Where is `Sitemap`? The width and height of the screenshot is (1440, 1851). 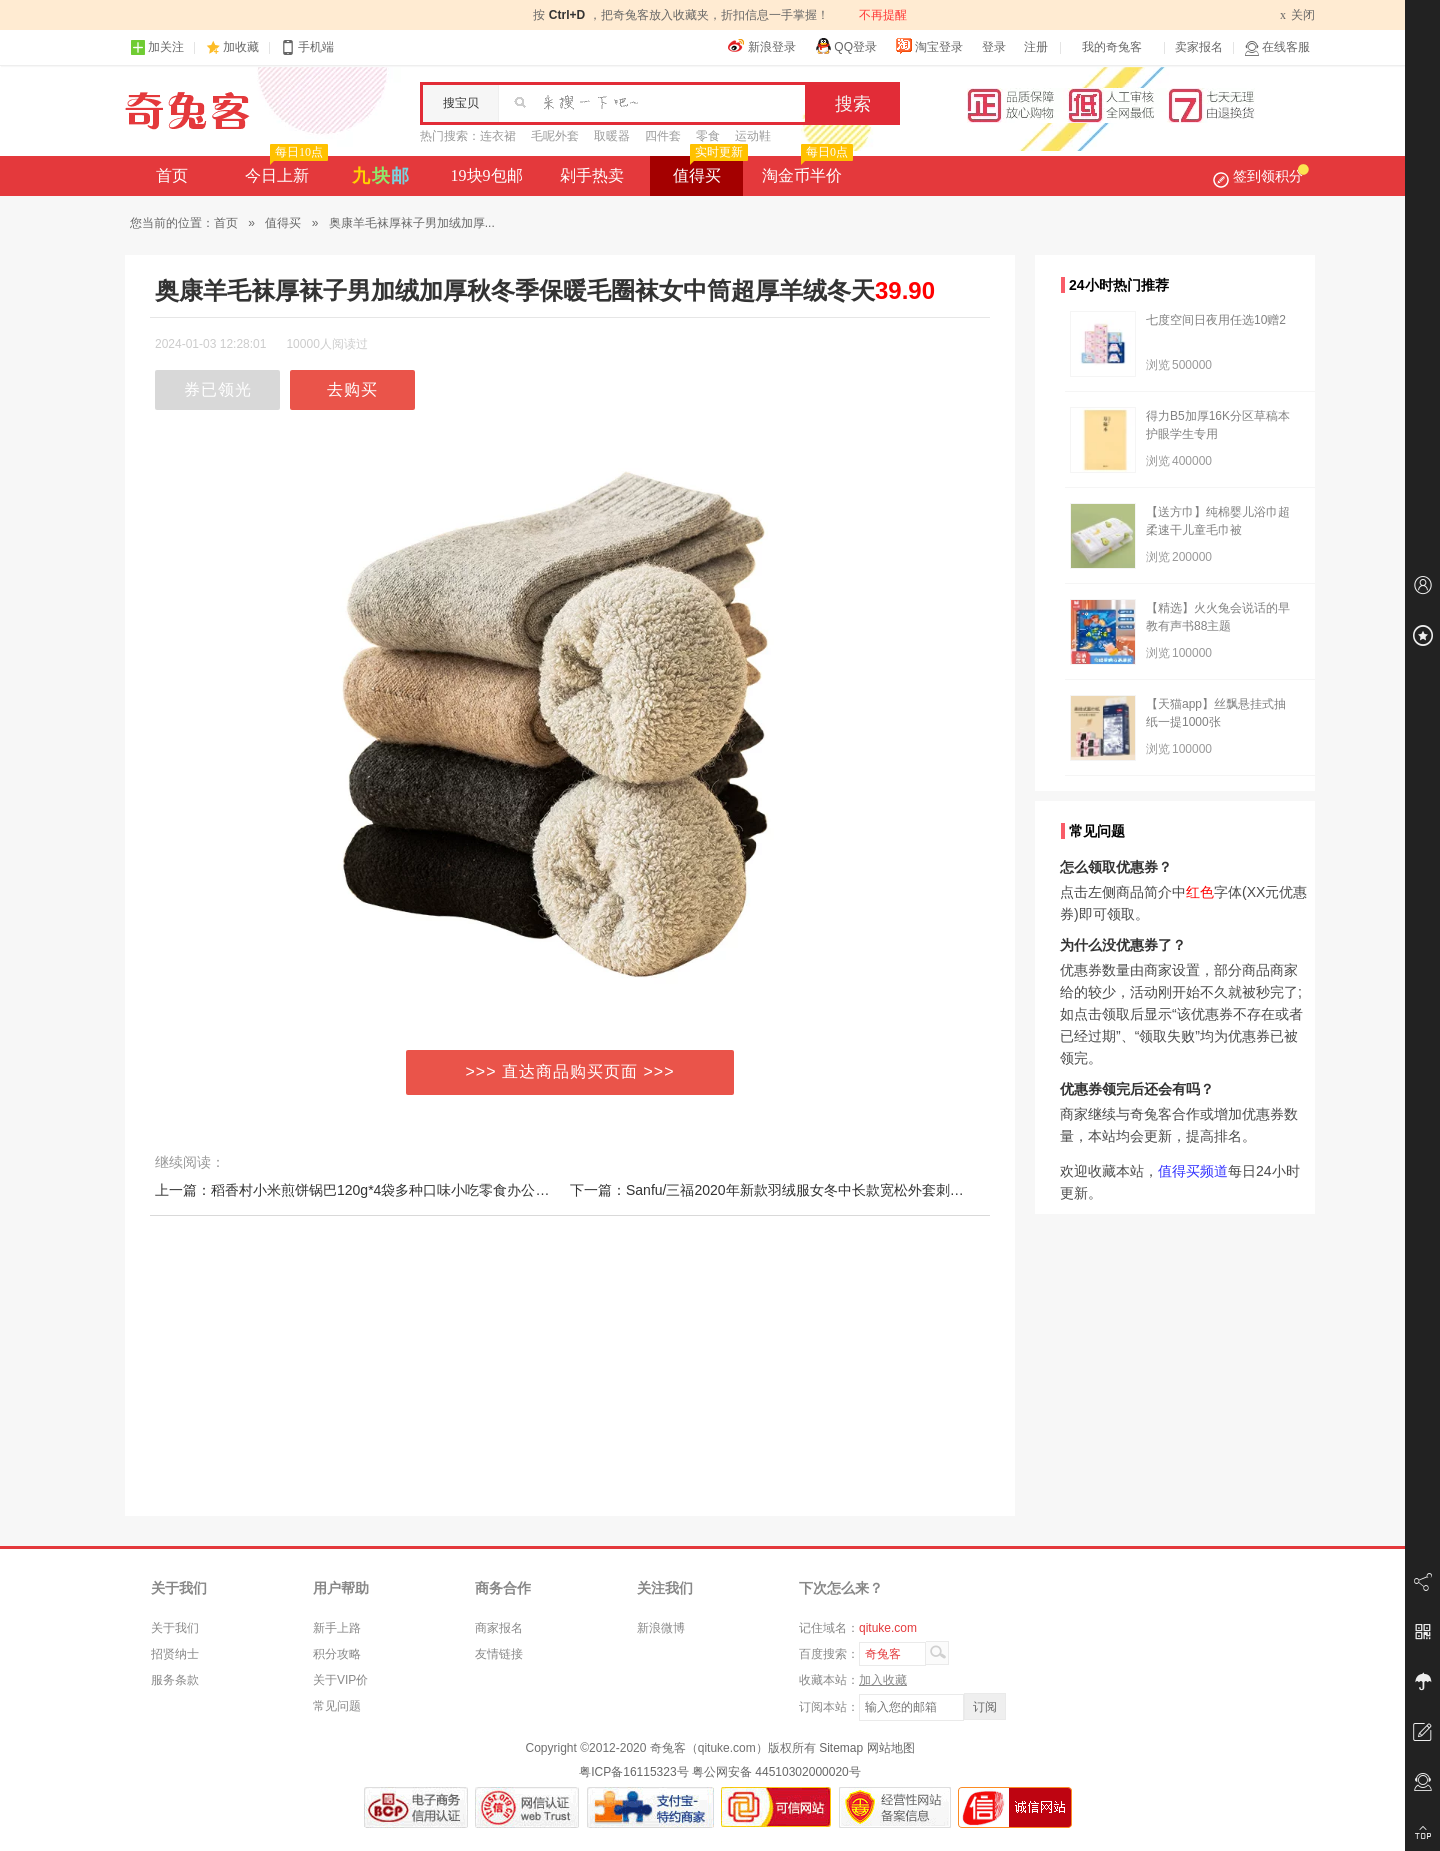 Sitemap is located at coordinates (841, 1748).